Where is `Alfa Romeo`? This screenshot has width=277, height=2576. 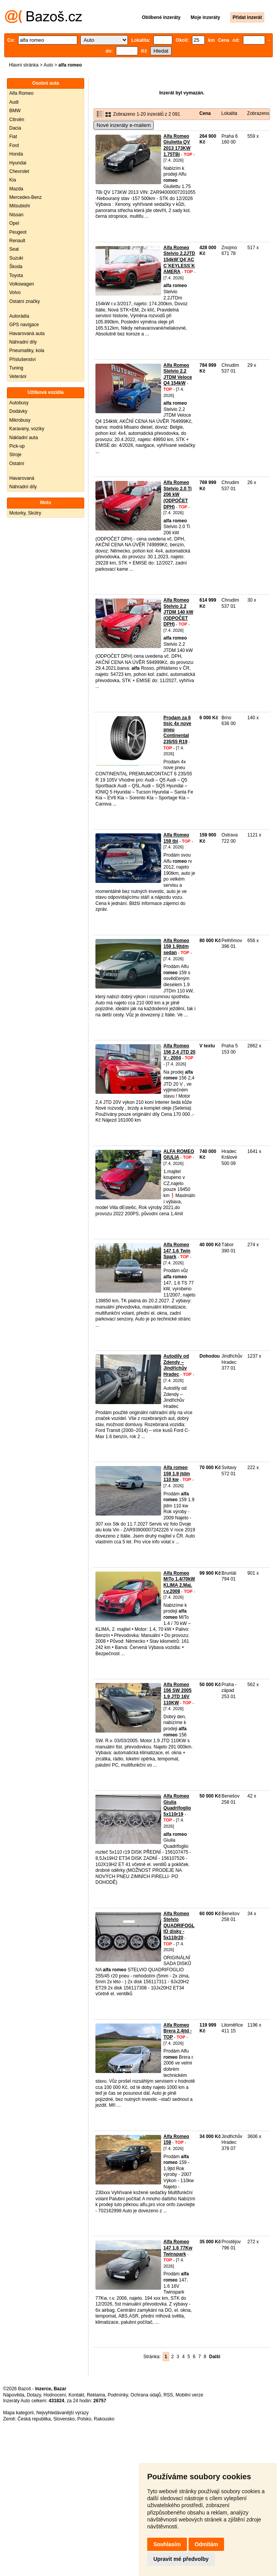 Alfa Romeo is located at coordinates (21, 93).